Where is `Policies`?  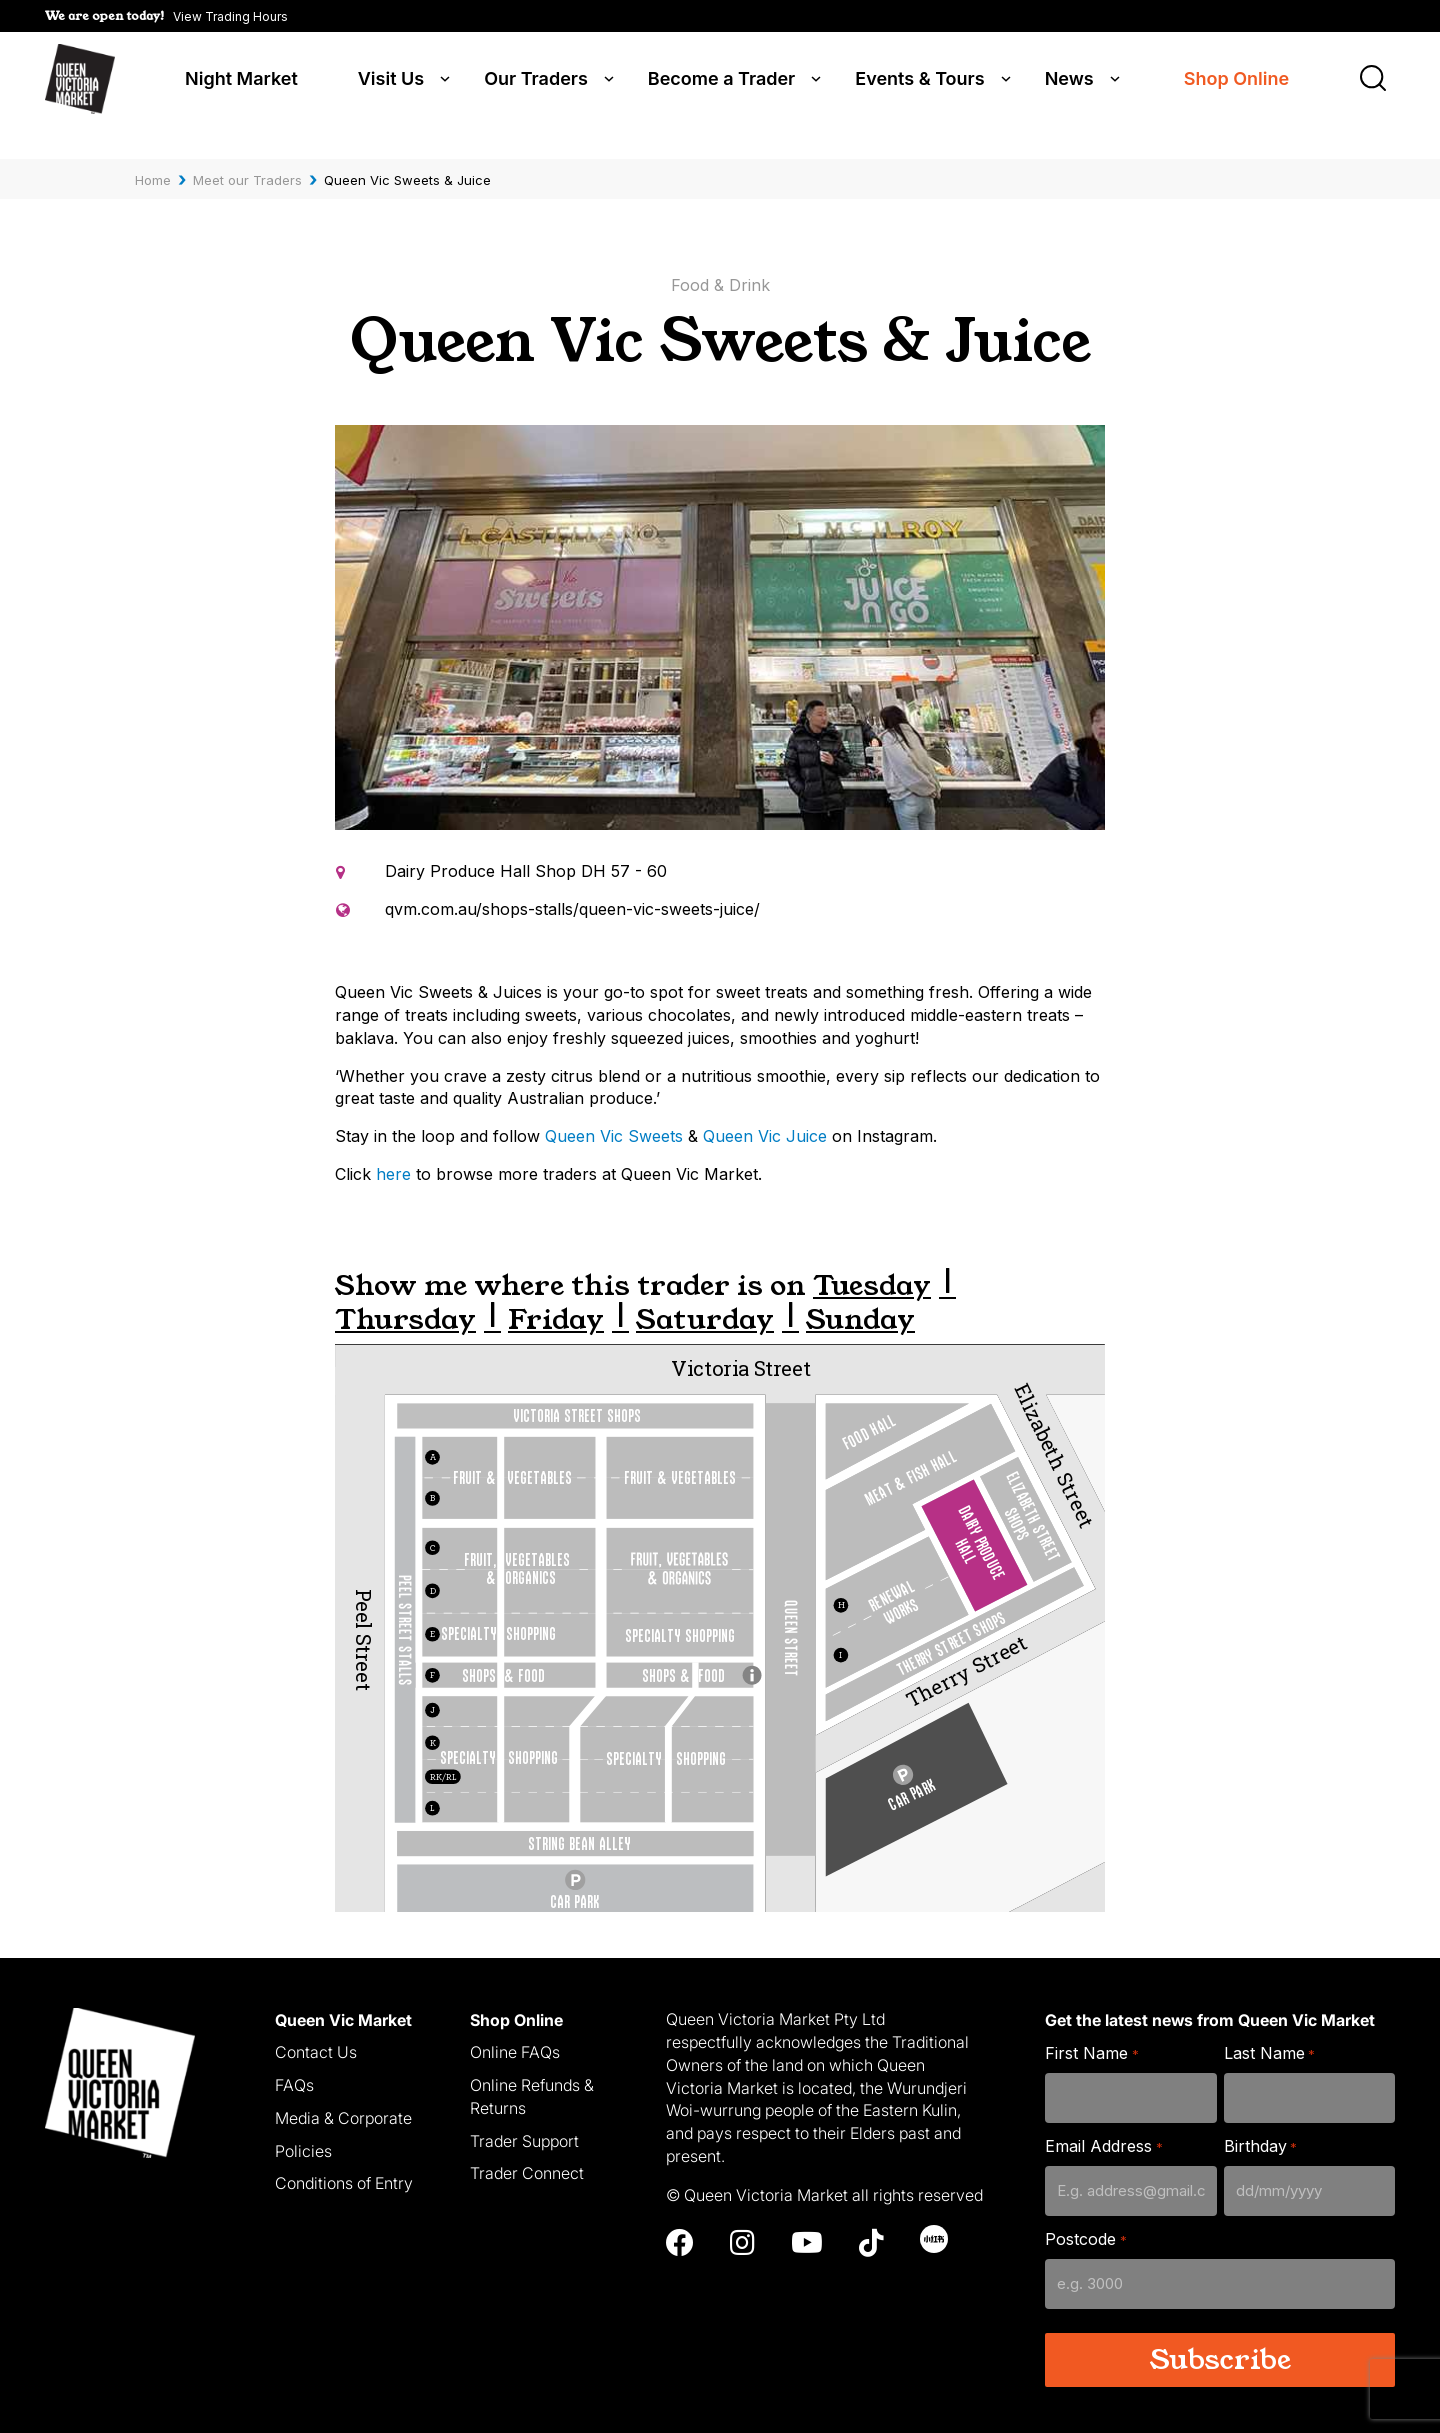 Policies is located at coordinates (303, 2123).